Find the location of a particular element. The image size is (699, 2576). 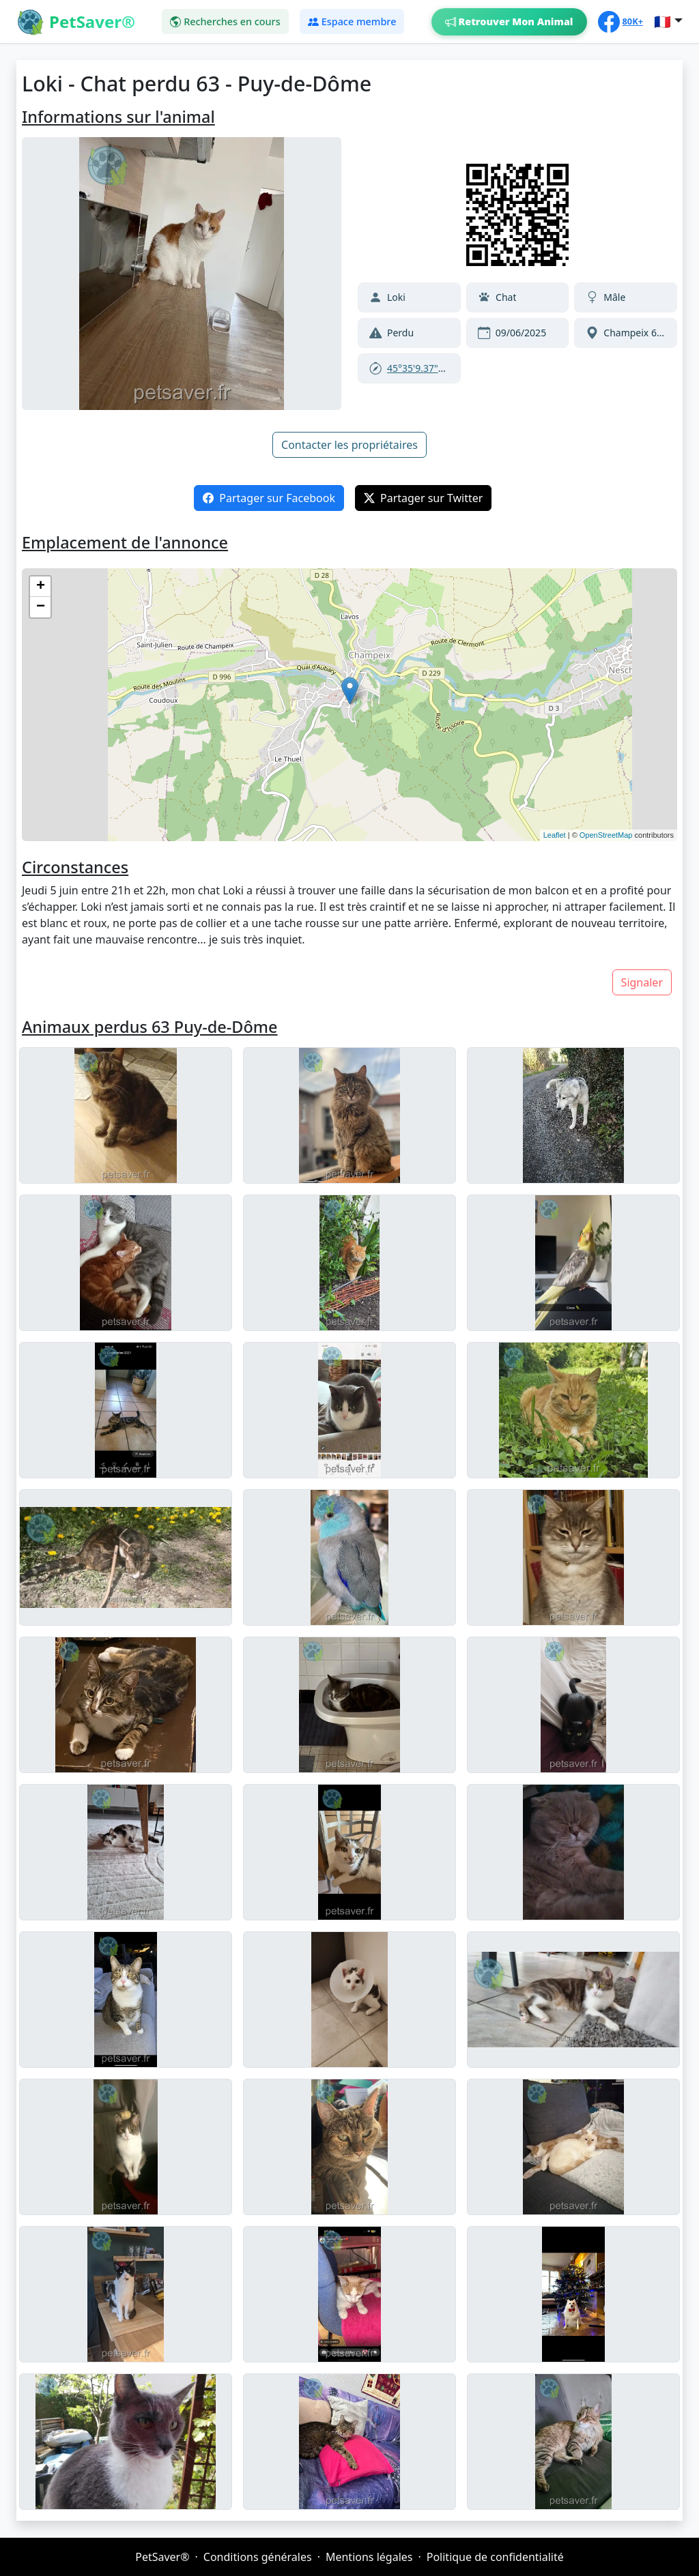

Partager sur Twitter is located at coordinates (423, 498).